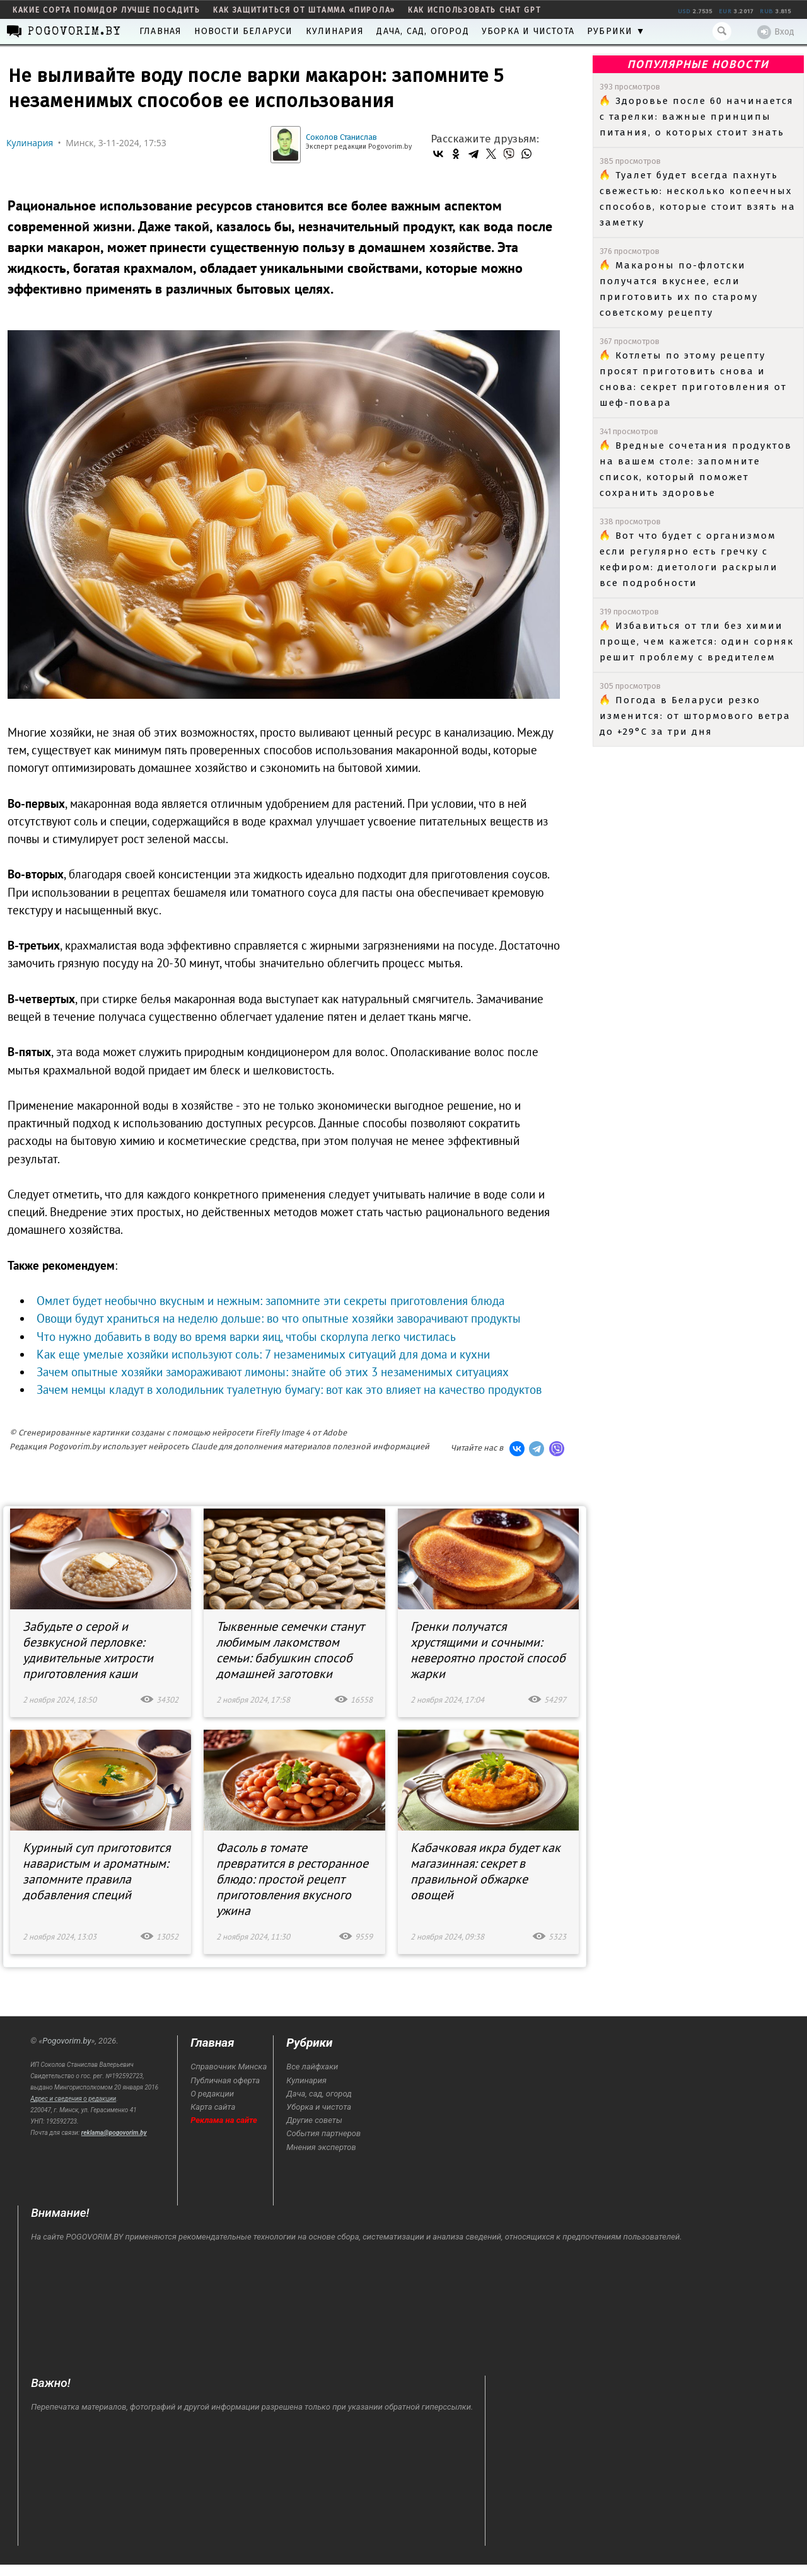 The width and height of the screenshot is (807, 2576). I want to click on как использовать Chat GPT, so click(475, 10).